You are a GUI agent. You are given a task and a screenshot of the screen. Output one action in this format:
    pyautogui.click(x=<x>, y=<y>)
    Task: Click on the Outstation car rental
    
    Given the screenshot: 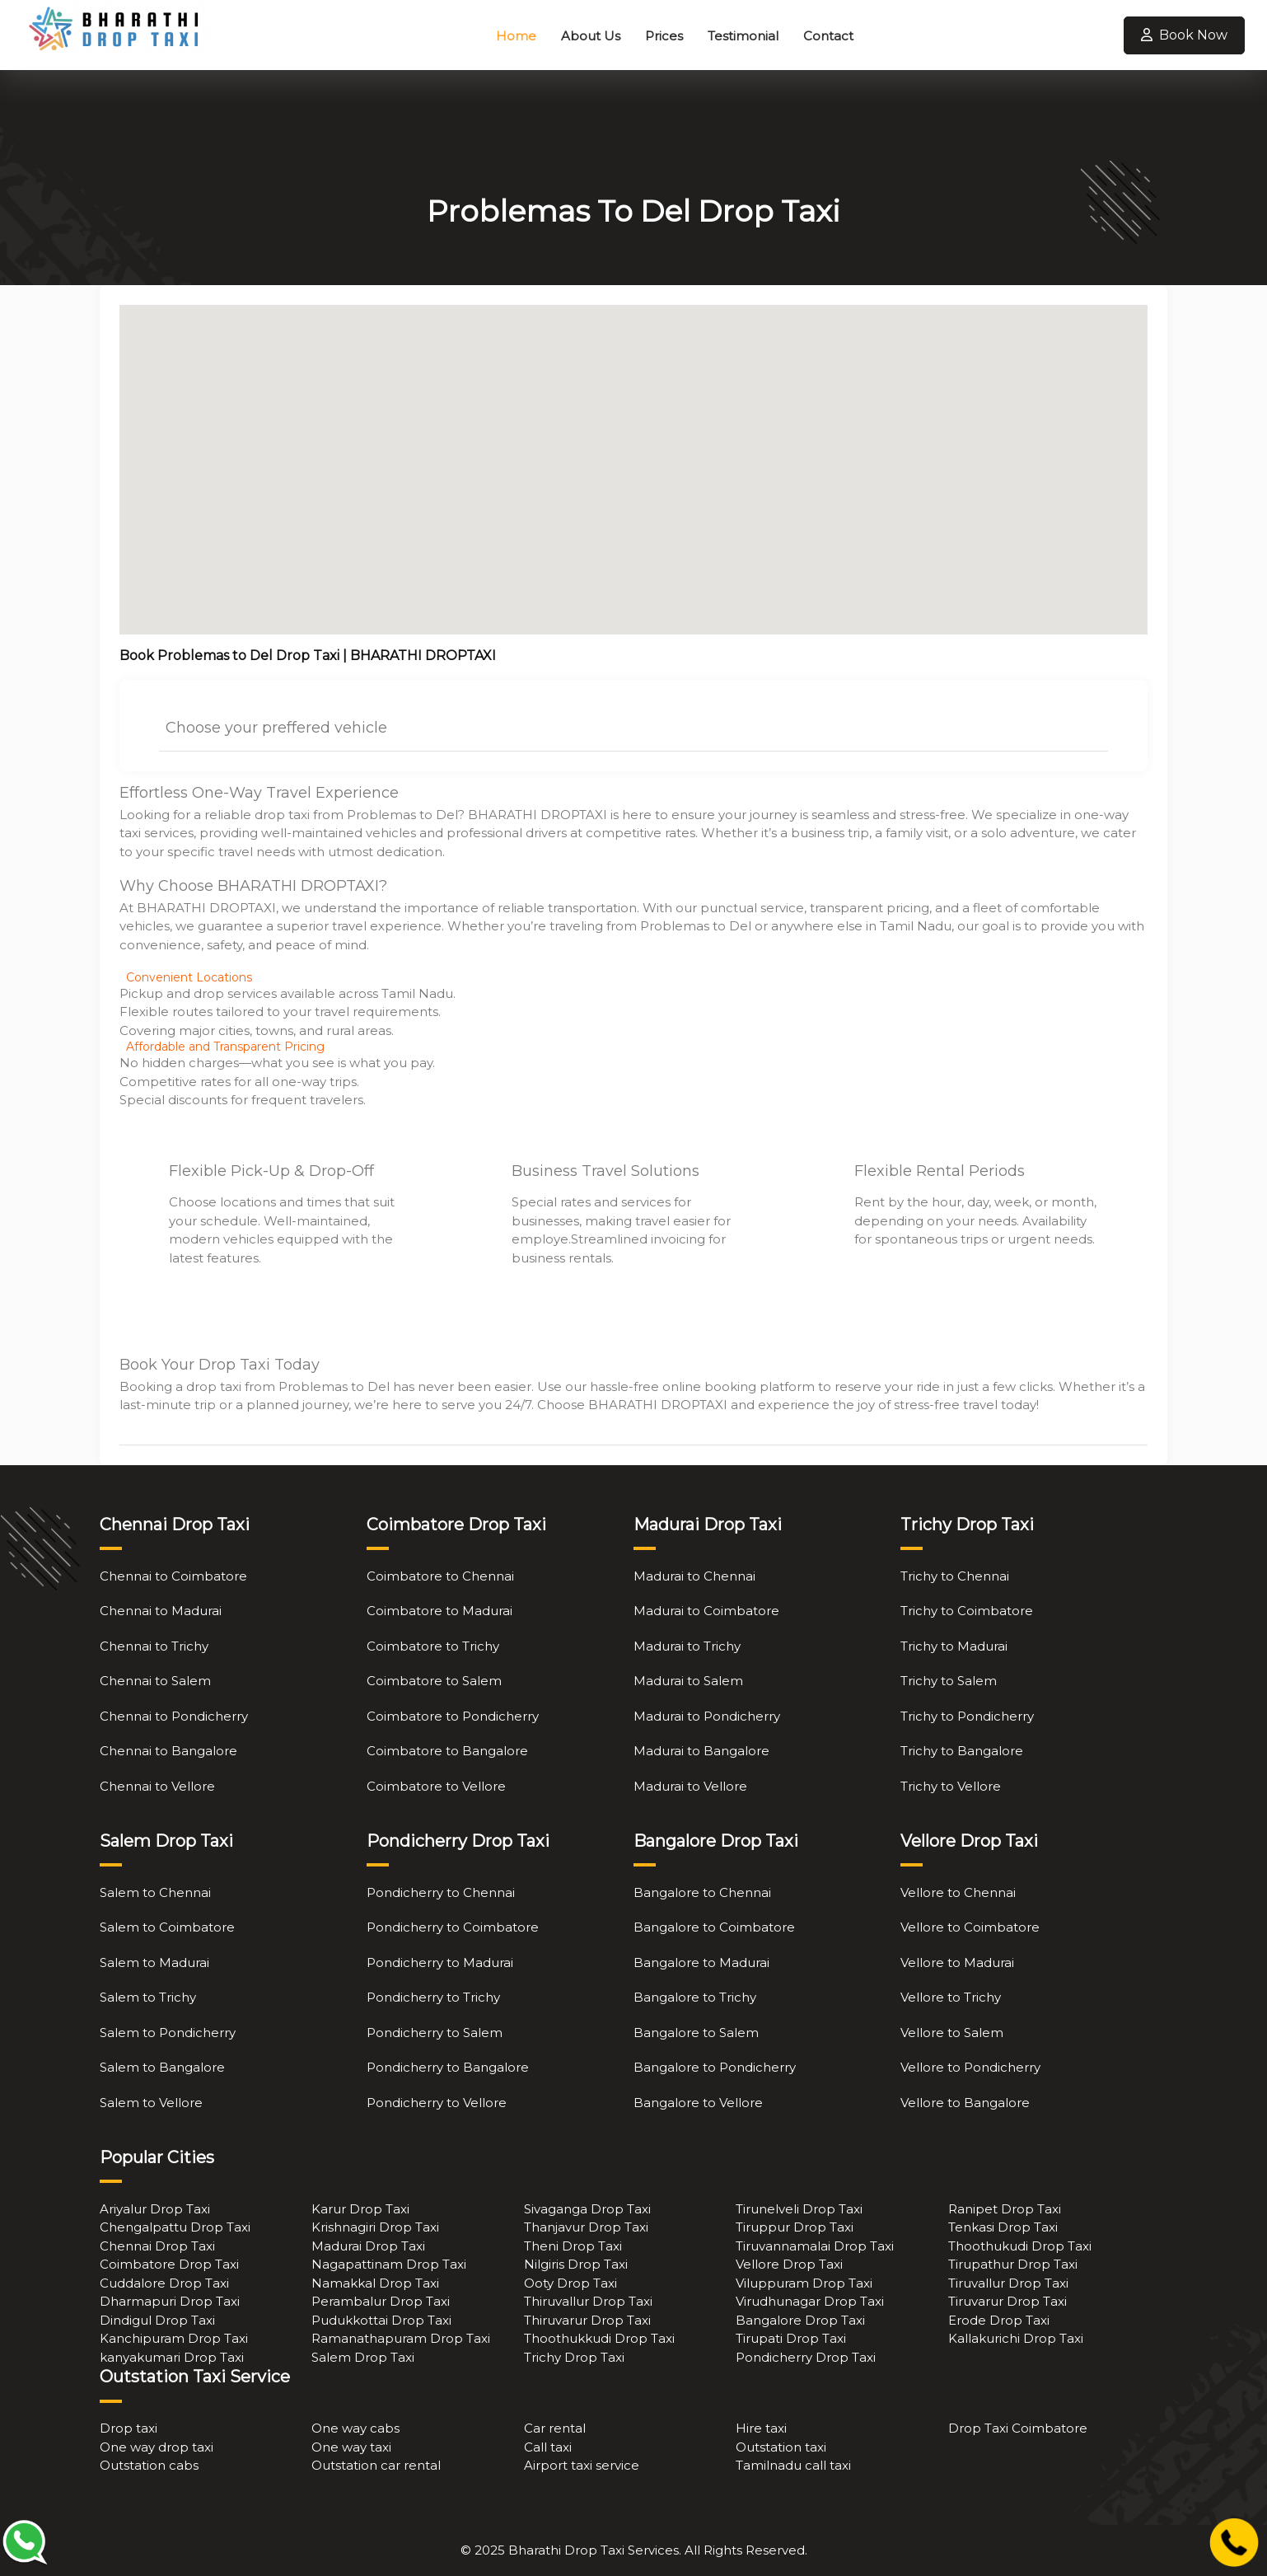 What is the action you would take?
    pyautogui.click(x=376, y=2465)
    